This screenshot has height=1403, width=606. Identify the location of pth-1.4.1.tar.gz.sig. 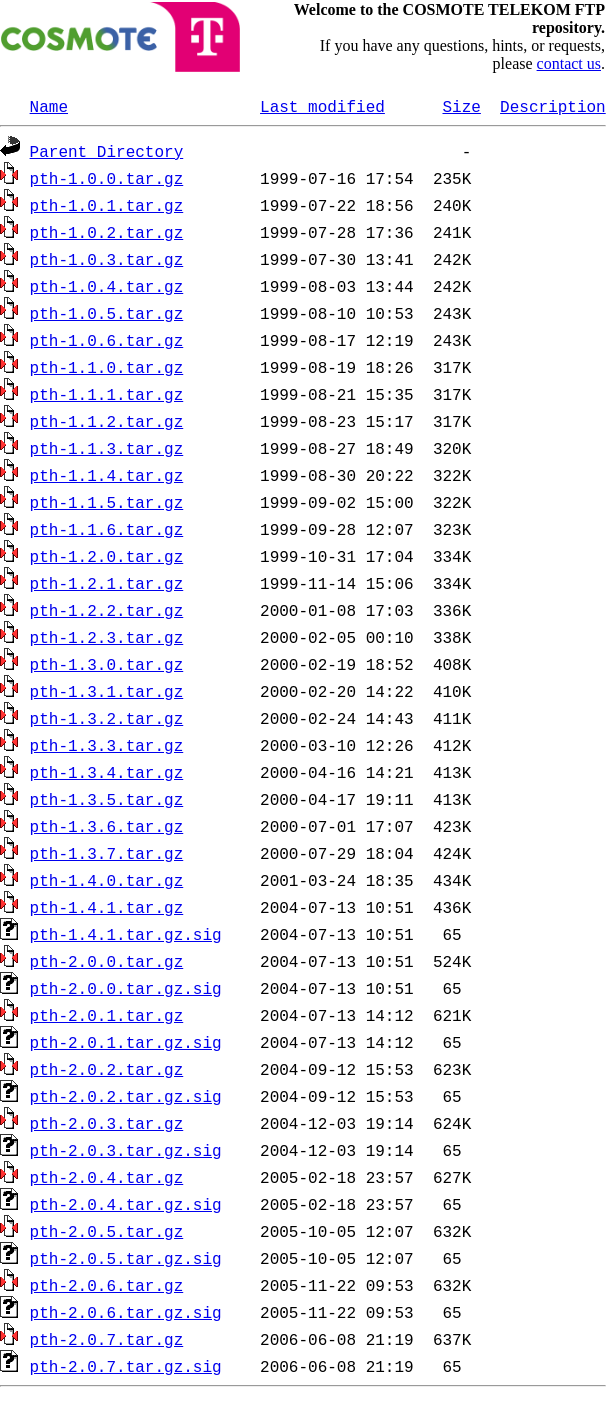
(126, 934).